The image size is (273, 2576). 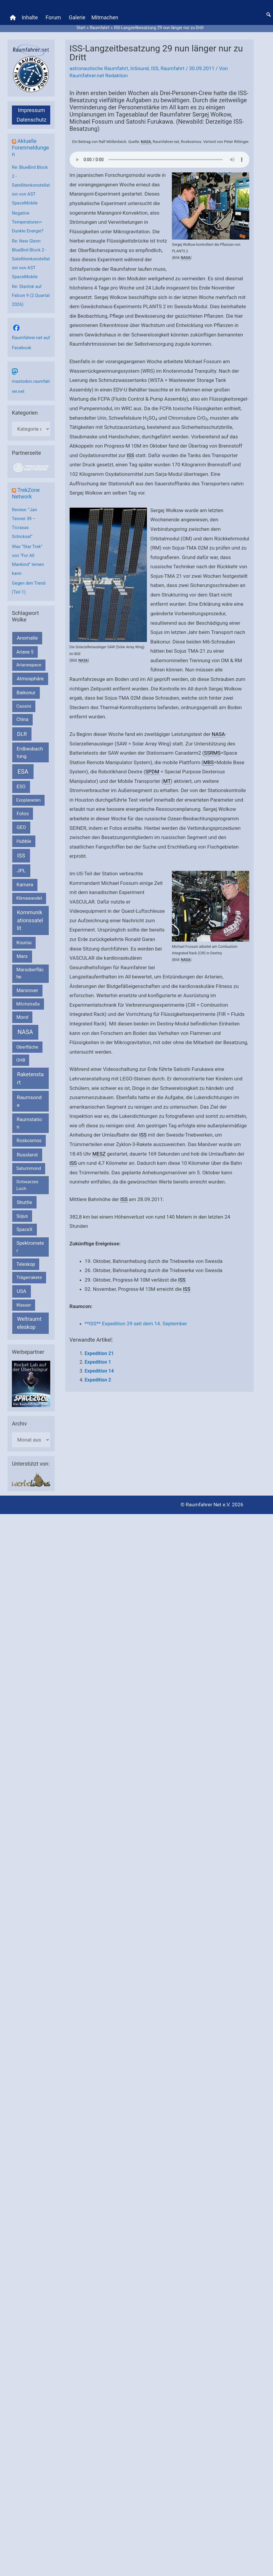 I want to click on Erdbeobachtung [Erdbeobachtung (333 Einträge)], so click(x=30, y=752).